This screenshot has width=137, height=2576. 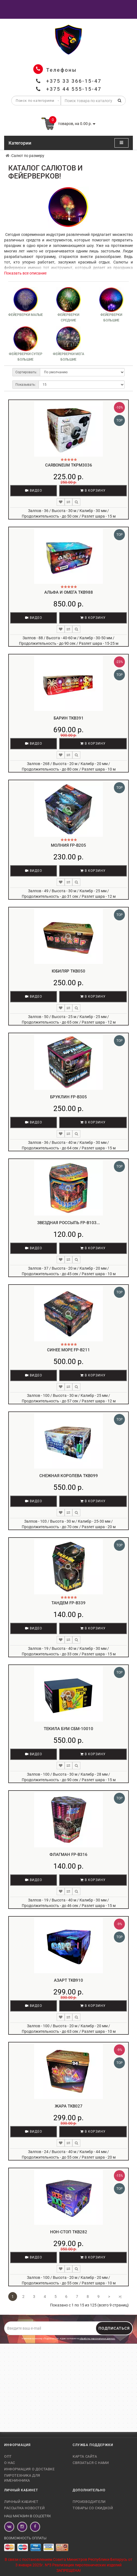 What do you see at coordinates (68, 1602) in the screenshot?
I see `Тандем FP-B339` at bounding box center [68, 1602].